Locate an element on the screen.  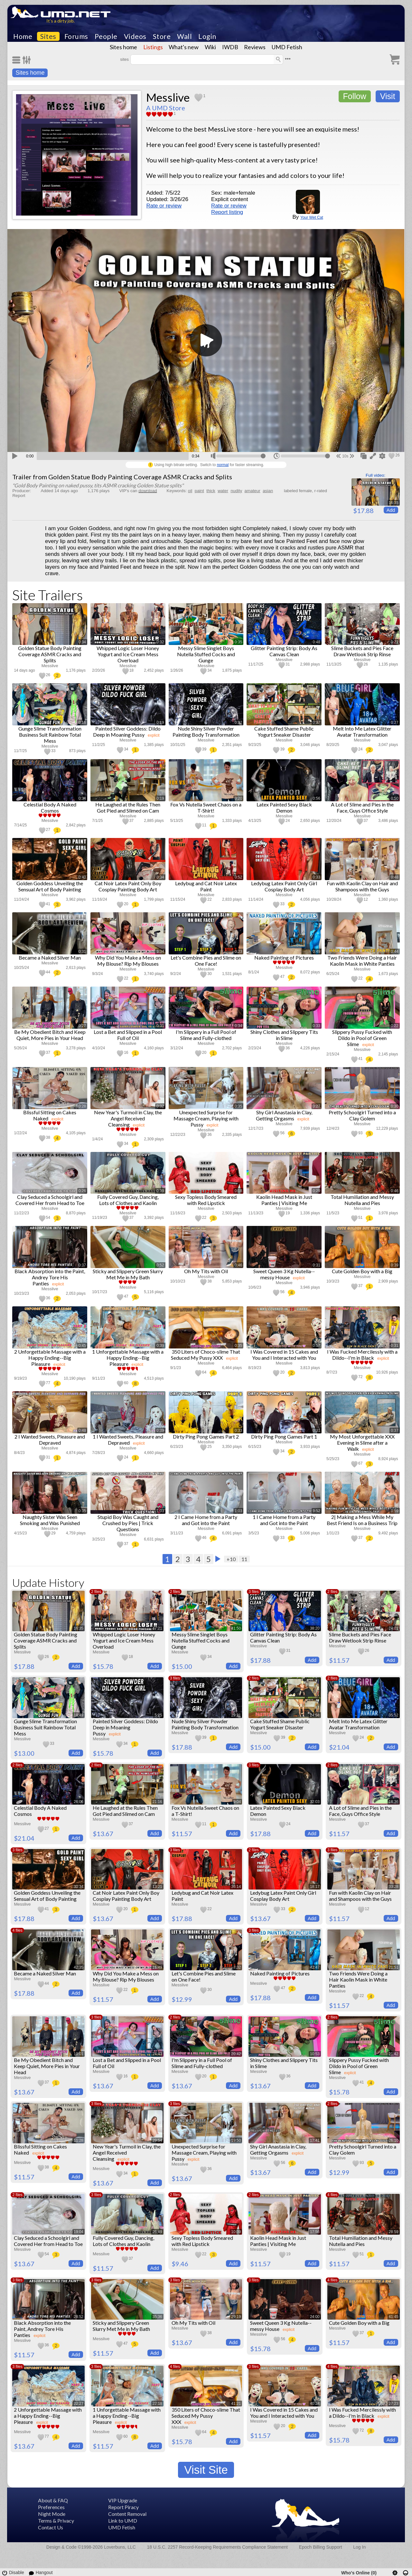
18:17 is located at coordinates (315, 1886).